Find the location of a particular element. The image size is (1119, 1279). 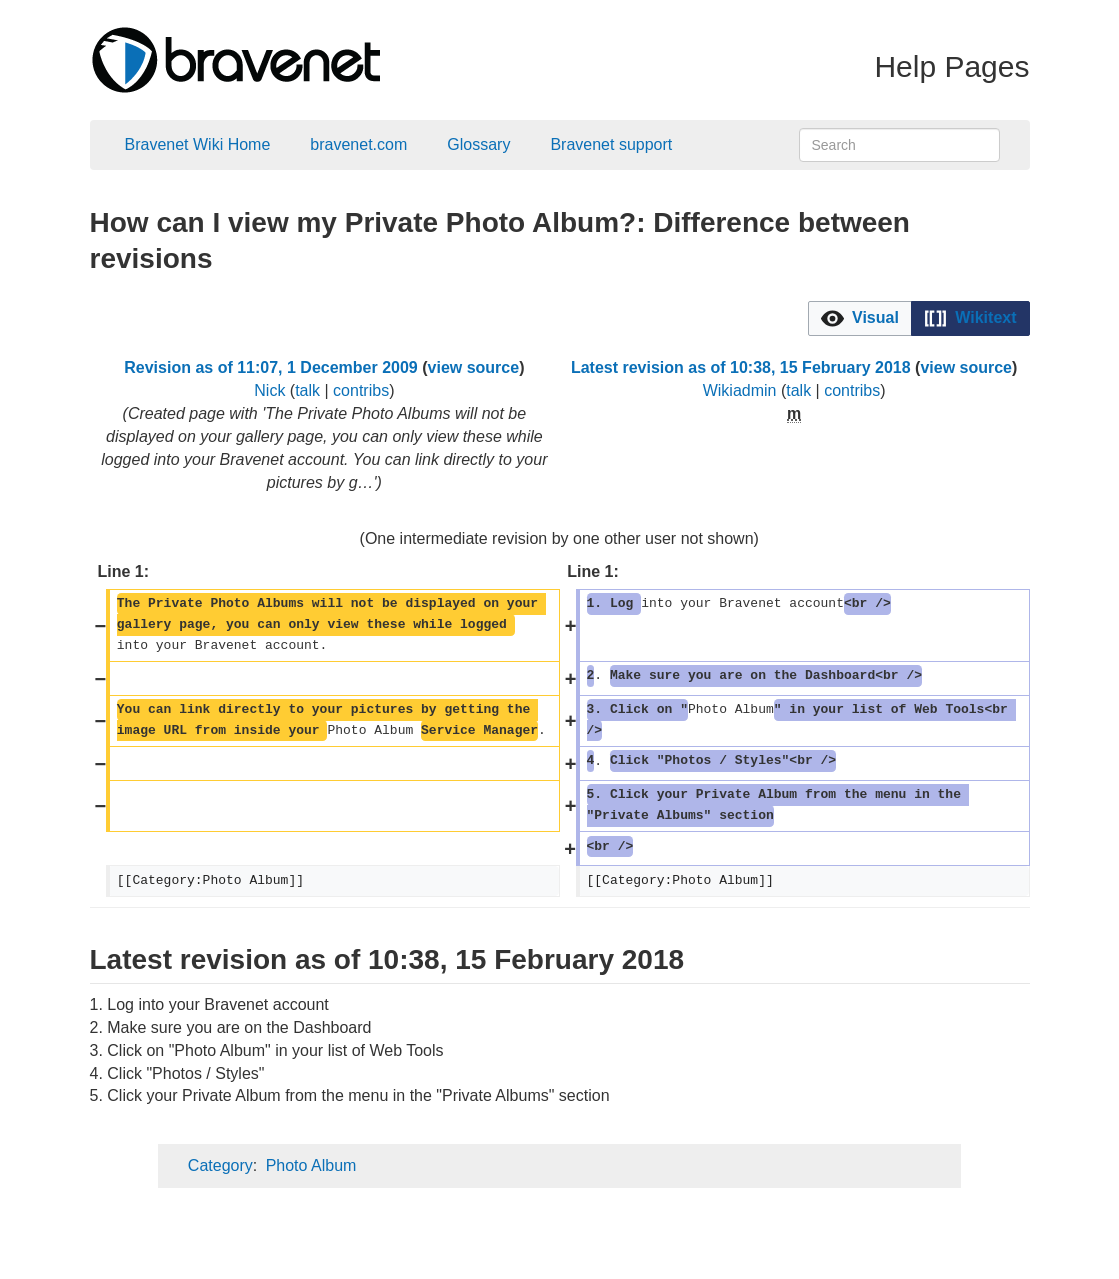

[button] is located at coordinates (860, 318).